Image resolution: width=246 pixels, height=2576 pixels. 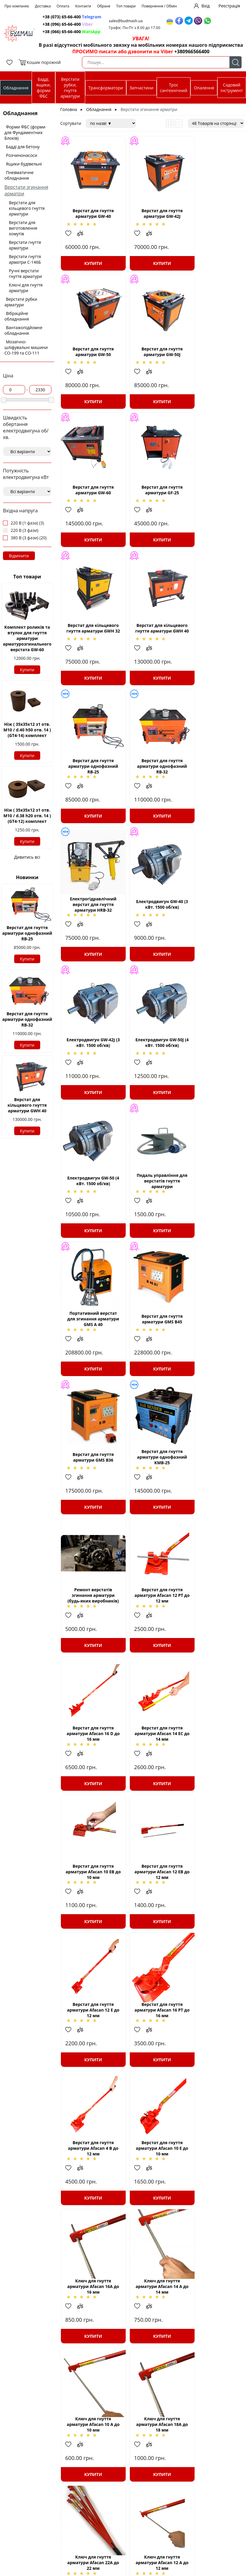 I want to click on Грузопідьйомне обладнання, so click(x=142, y=2556).